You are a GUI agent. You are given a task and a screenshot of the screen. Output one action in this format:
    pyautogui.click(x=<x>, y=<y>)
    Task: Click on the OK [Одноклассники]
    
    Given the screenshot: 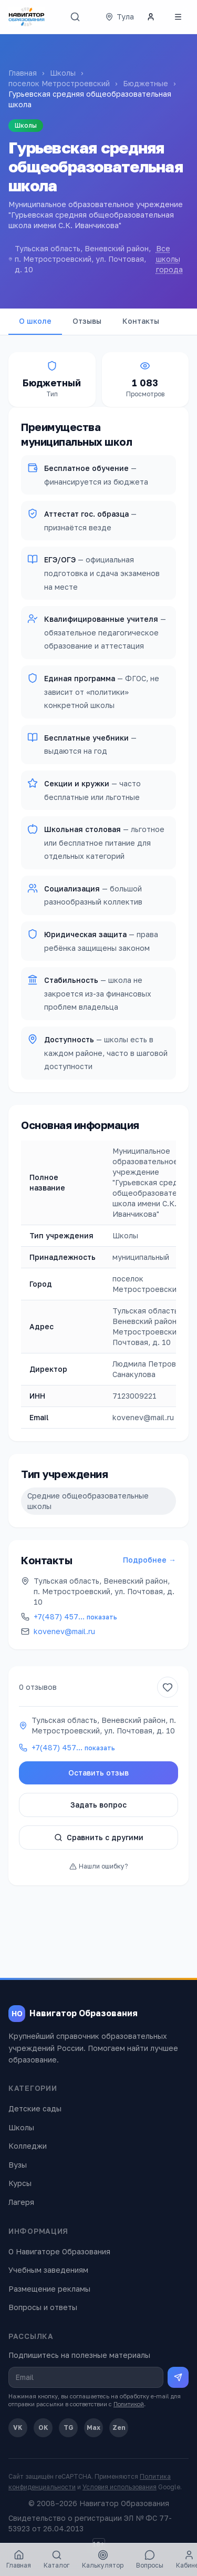 What is the action you would take?
    pyautogui.click(x=43, y=2427)
    